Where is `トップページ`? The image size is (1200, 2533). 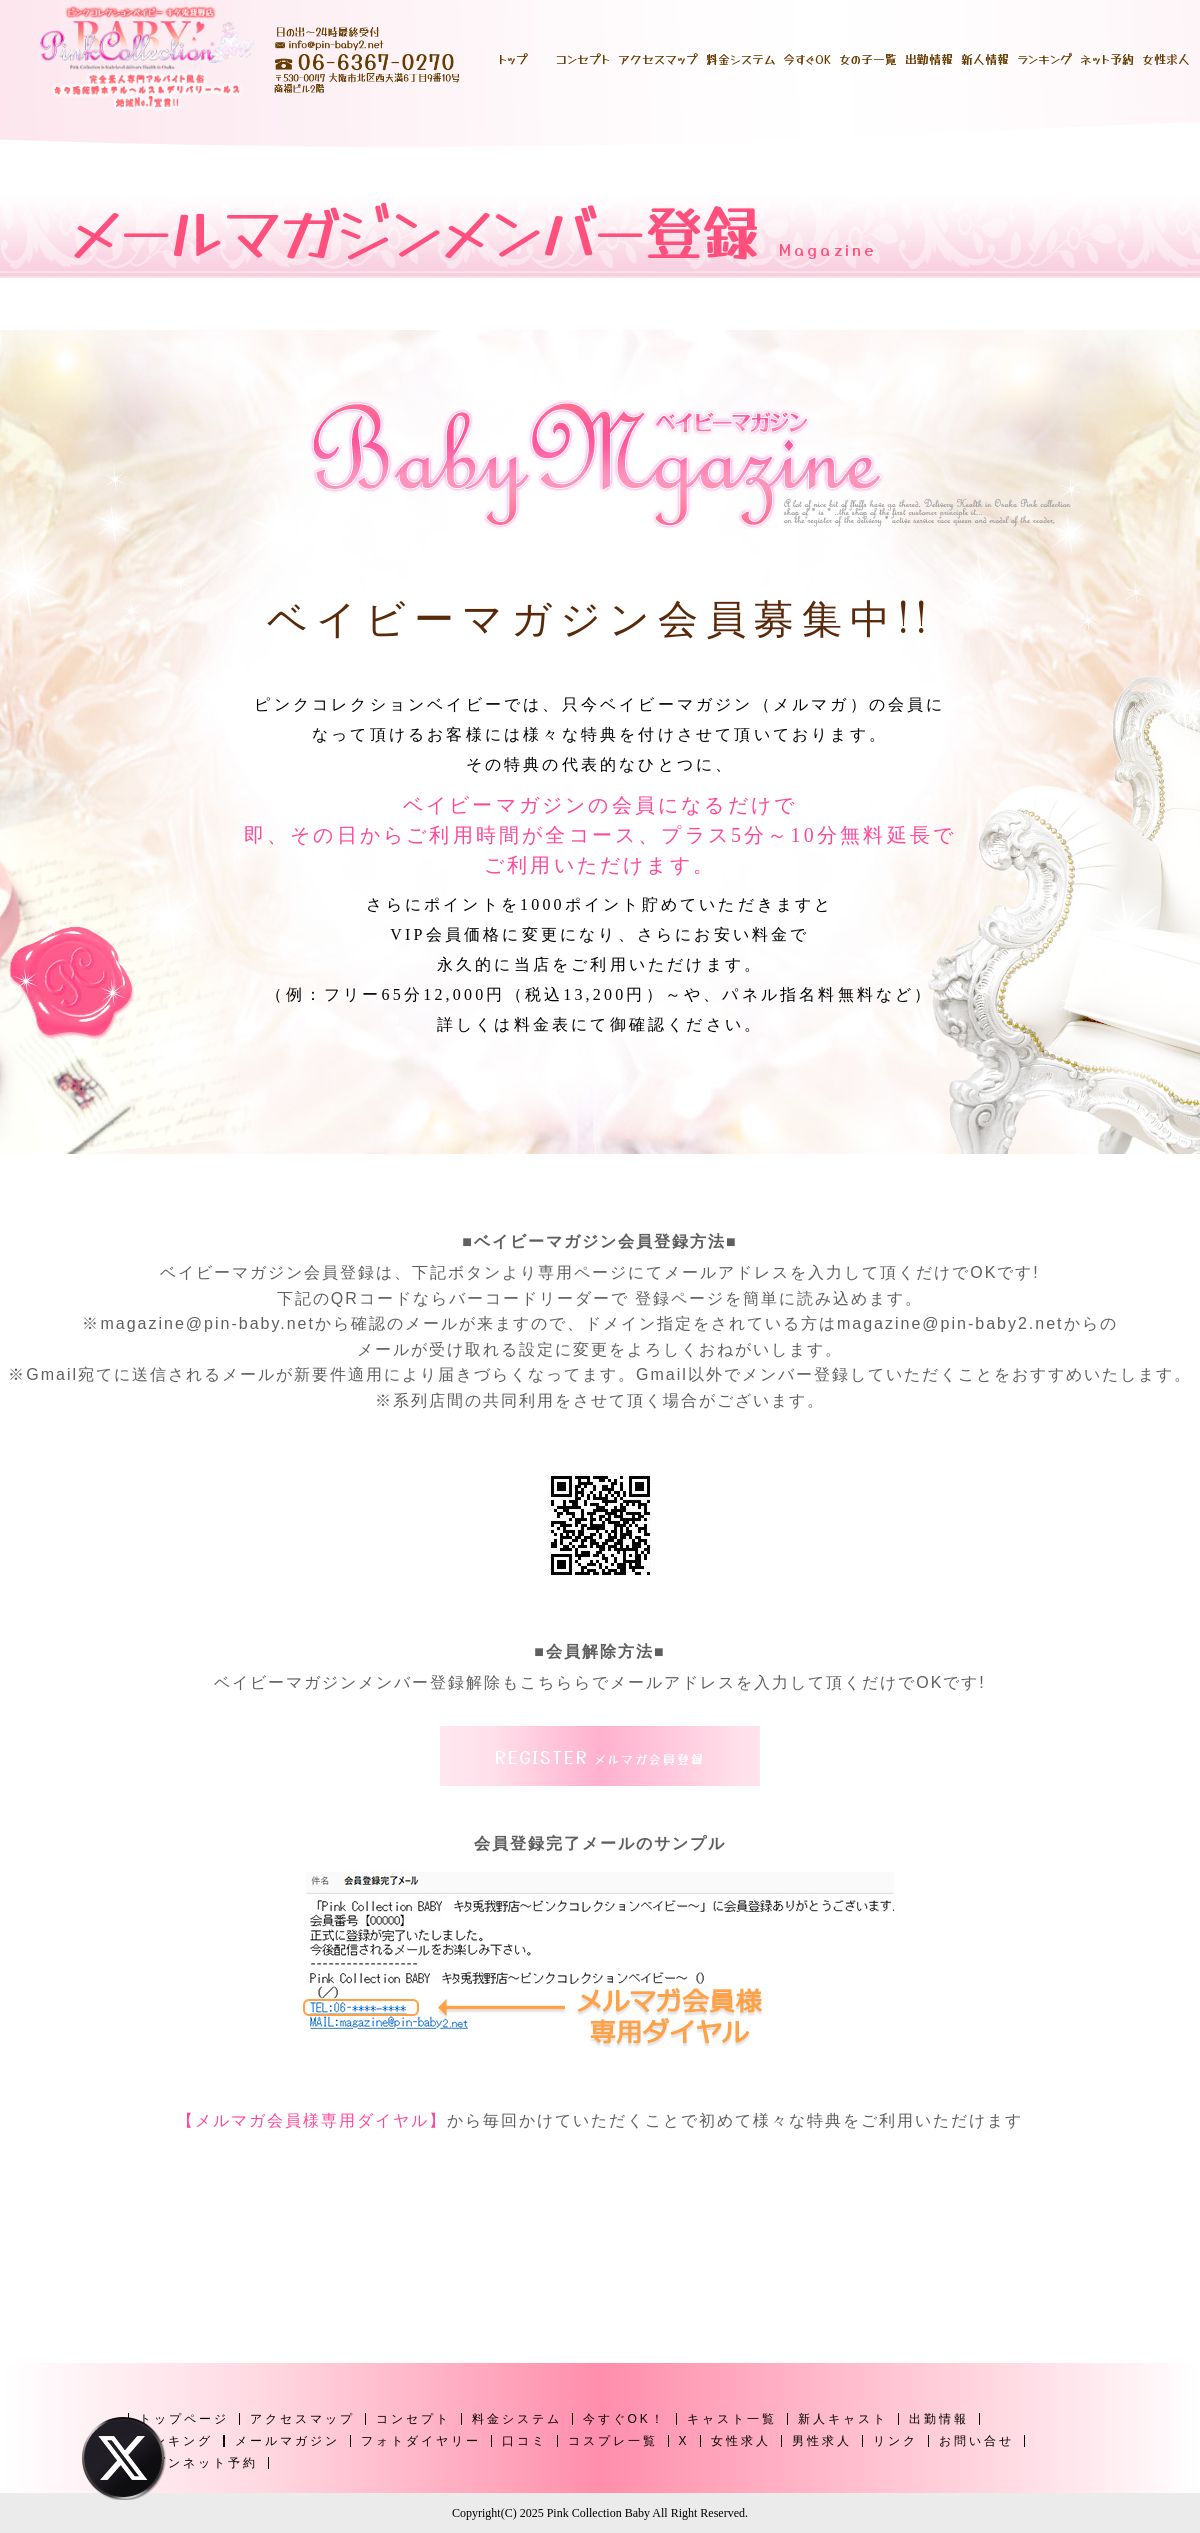
トップページ is located at coordinates (184, 2419).